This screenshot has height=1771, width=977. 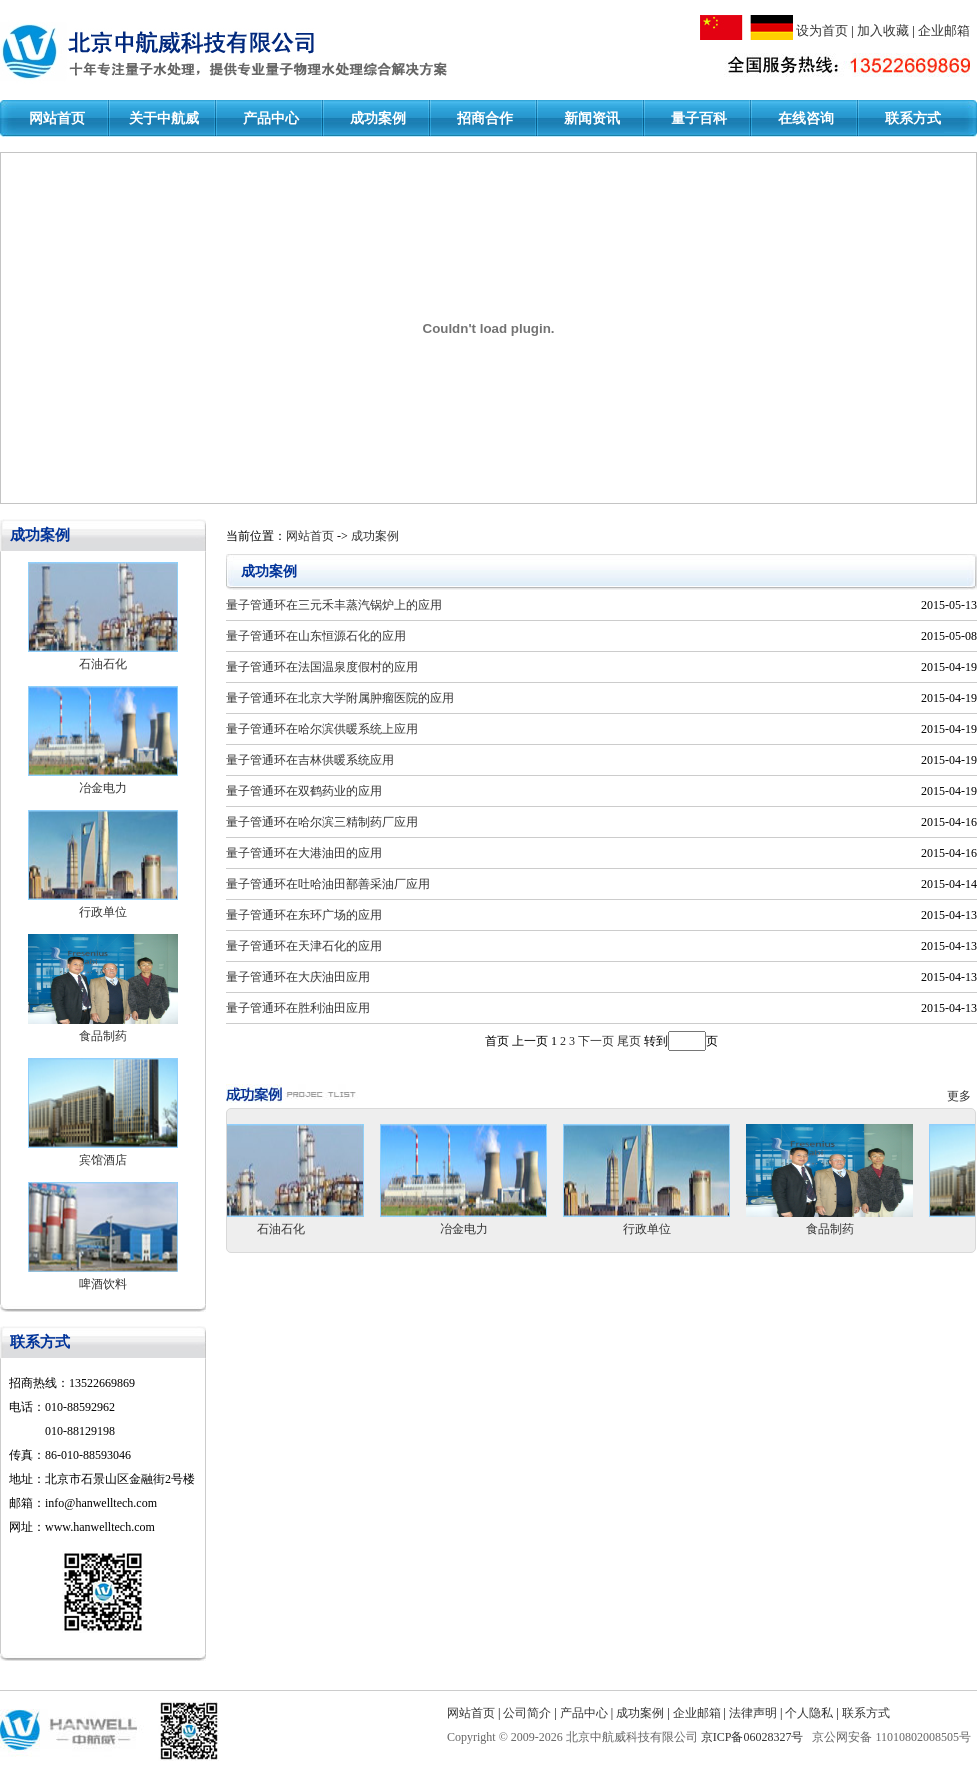 I want to click on 网站首页, so click(x=57, y=118).